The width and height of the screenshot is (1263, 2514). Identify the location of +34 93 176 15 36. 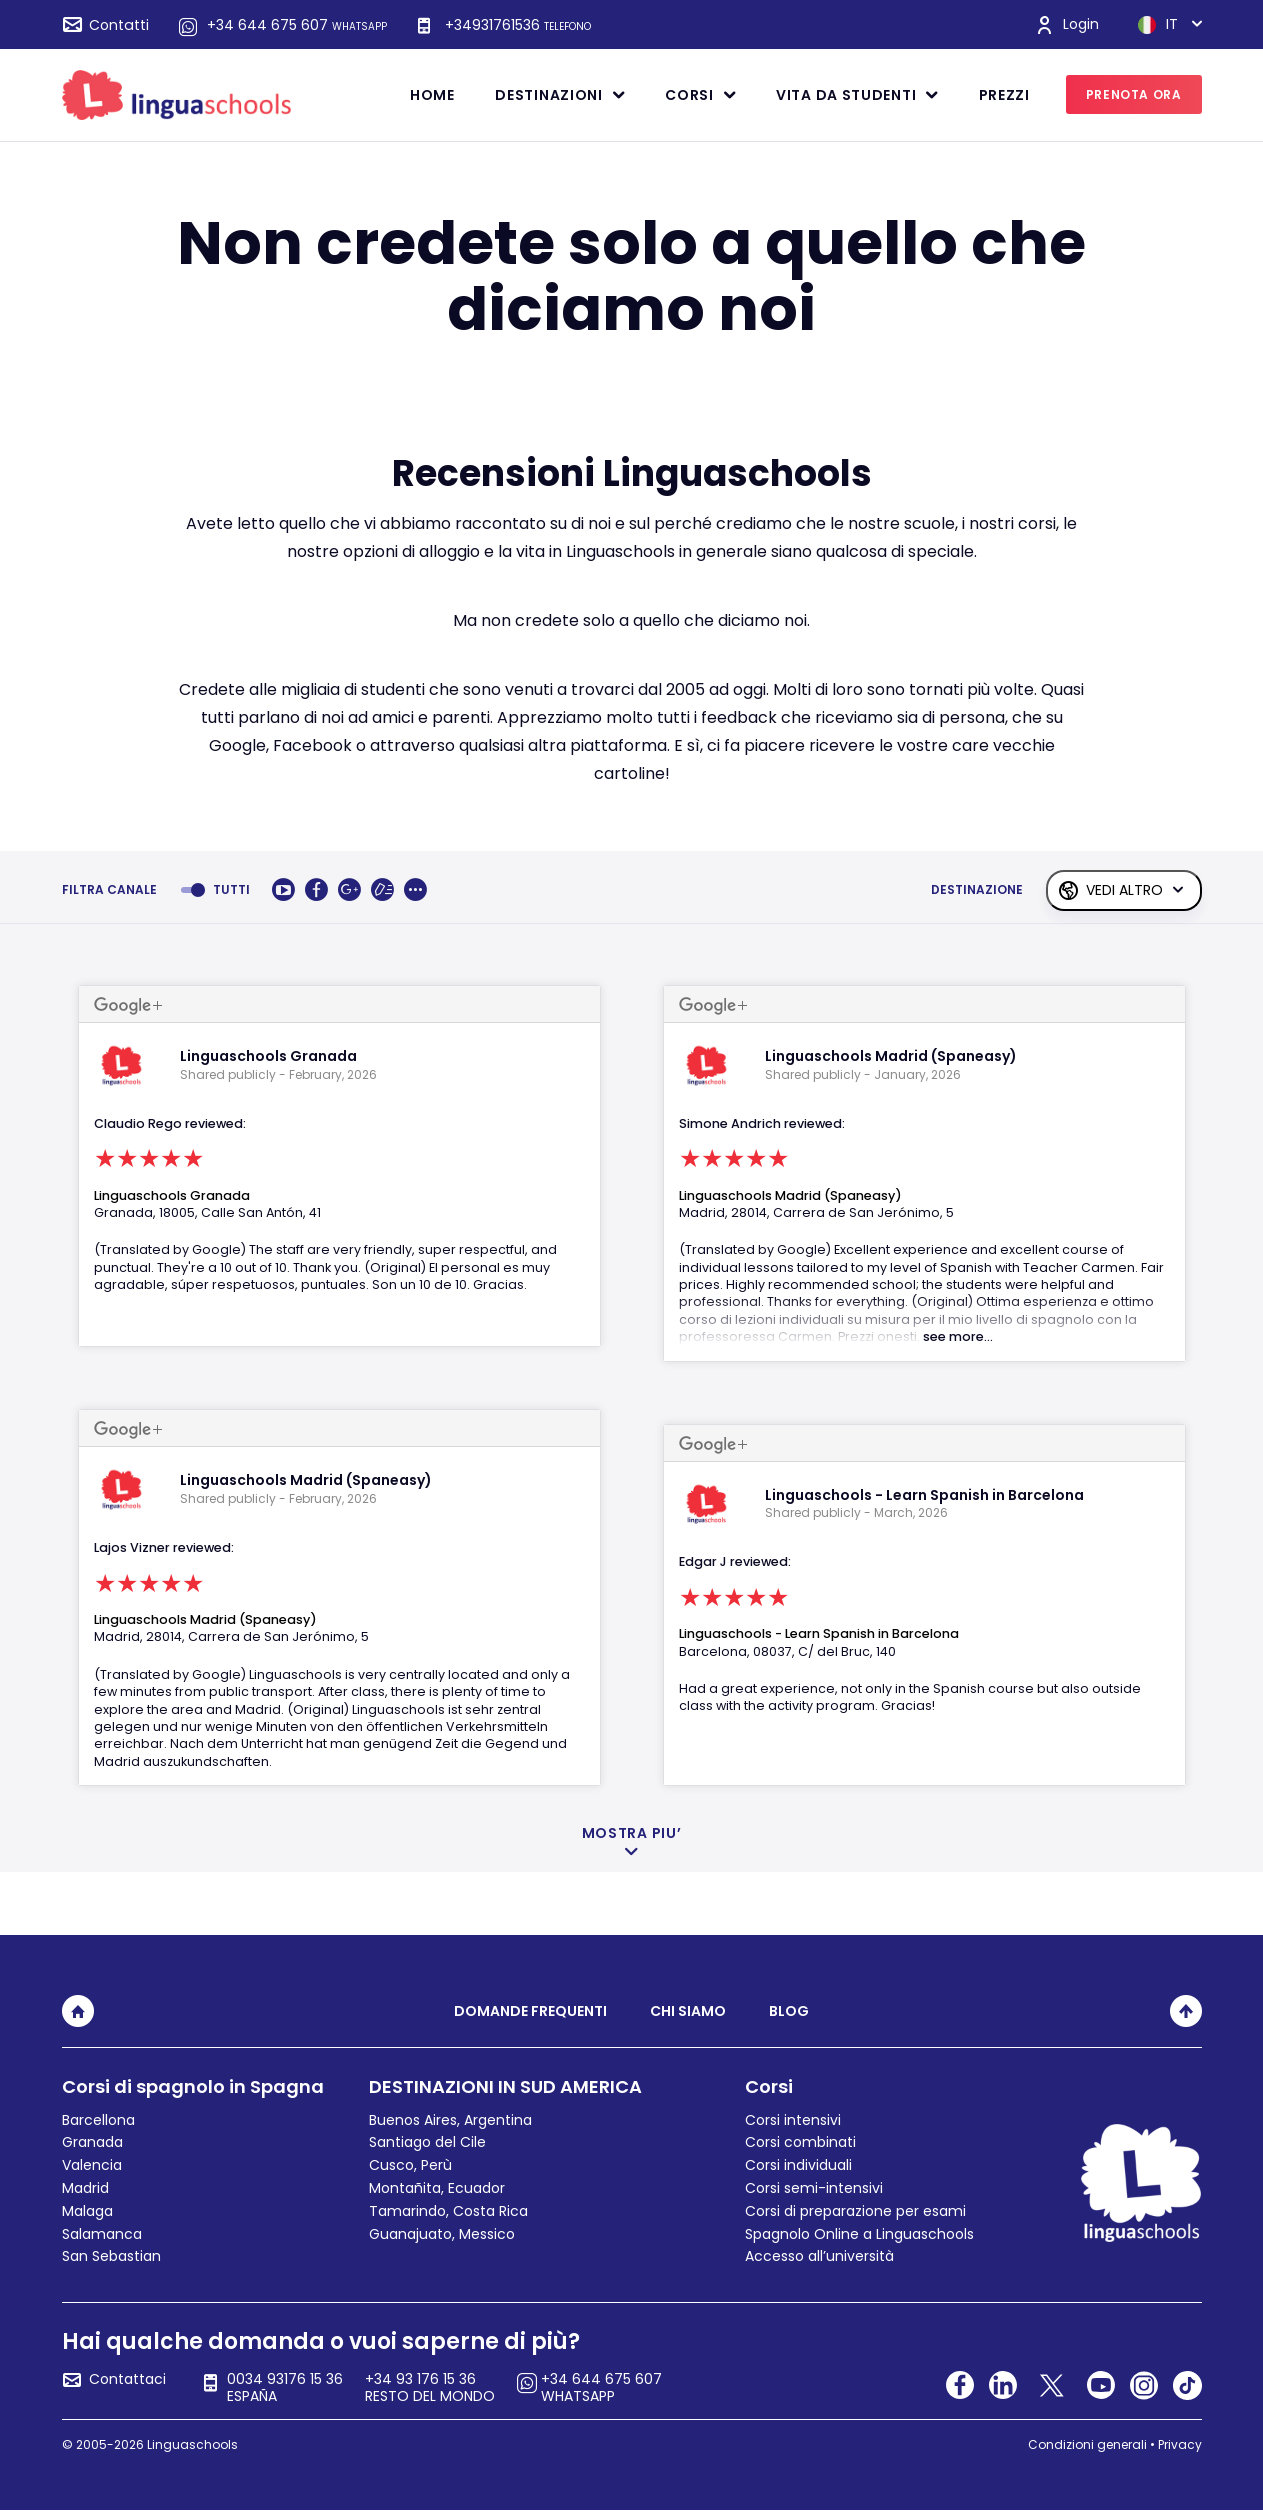
(431, 2388).